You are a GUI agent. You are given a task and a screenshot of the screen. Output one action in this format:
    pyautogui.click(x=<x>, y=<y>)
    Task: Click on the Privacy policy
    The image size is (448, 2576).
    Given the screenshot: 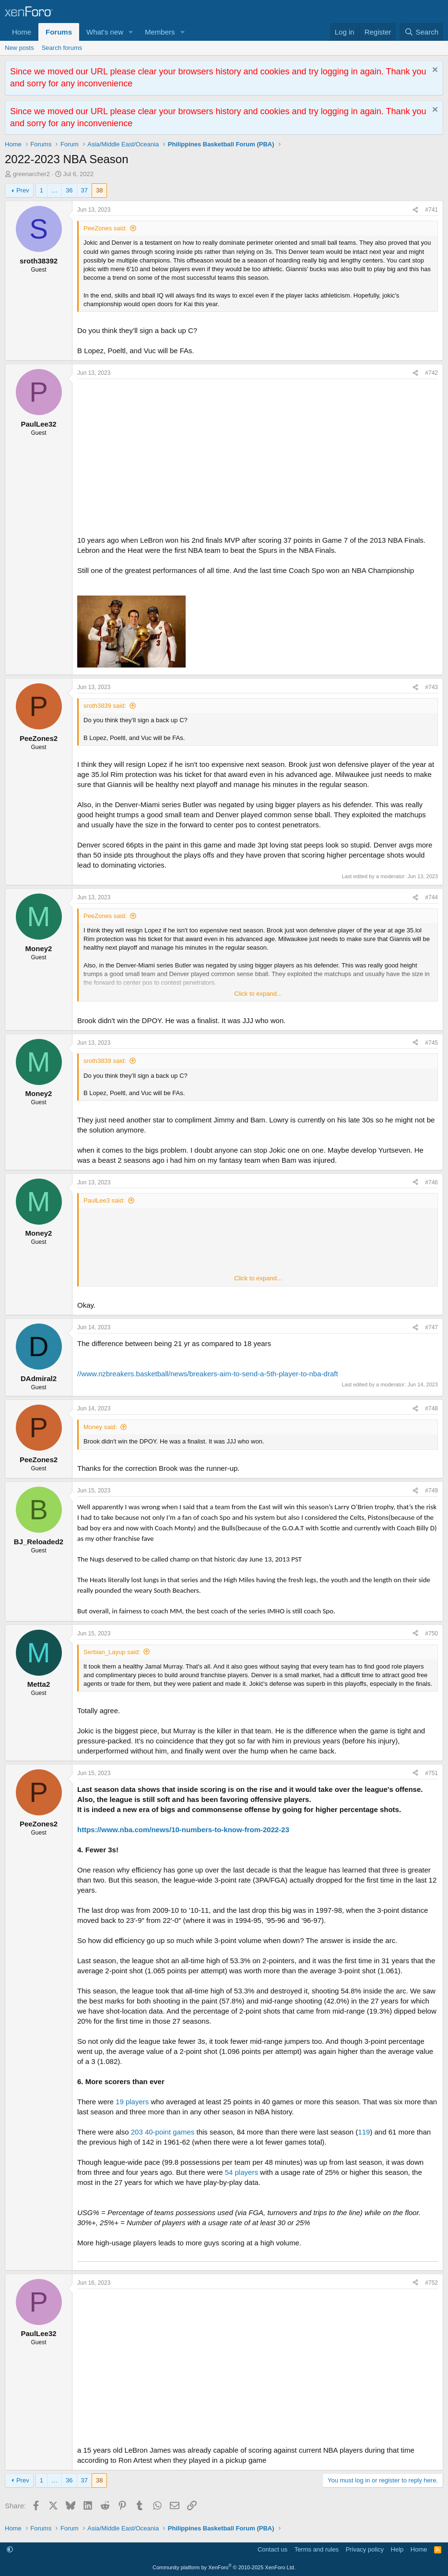 What is the action you would take?
    pyautogui.click(x=365, y=2549)
    